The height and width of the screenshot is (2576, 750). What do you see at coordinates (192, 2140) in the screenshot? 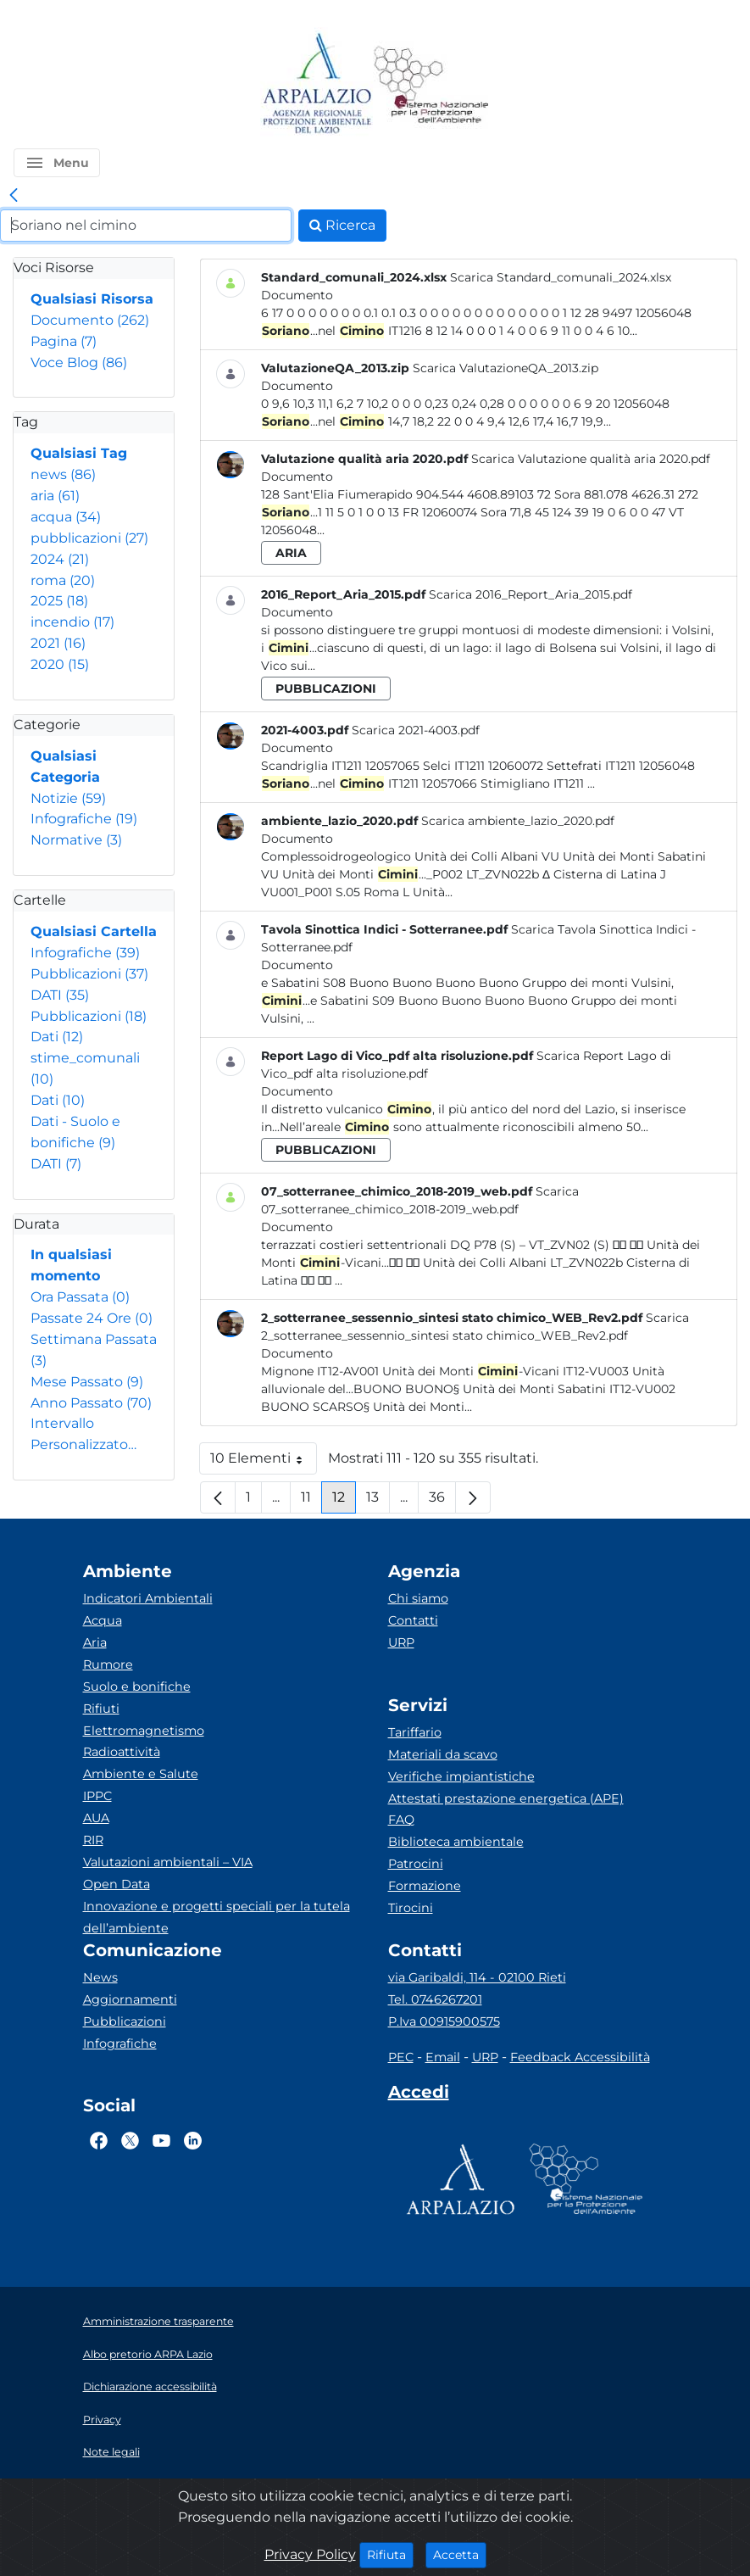
I see `[Logo Linkedin]` at bounding box center [192, 2140].